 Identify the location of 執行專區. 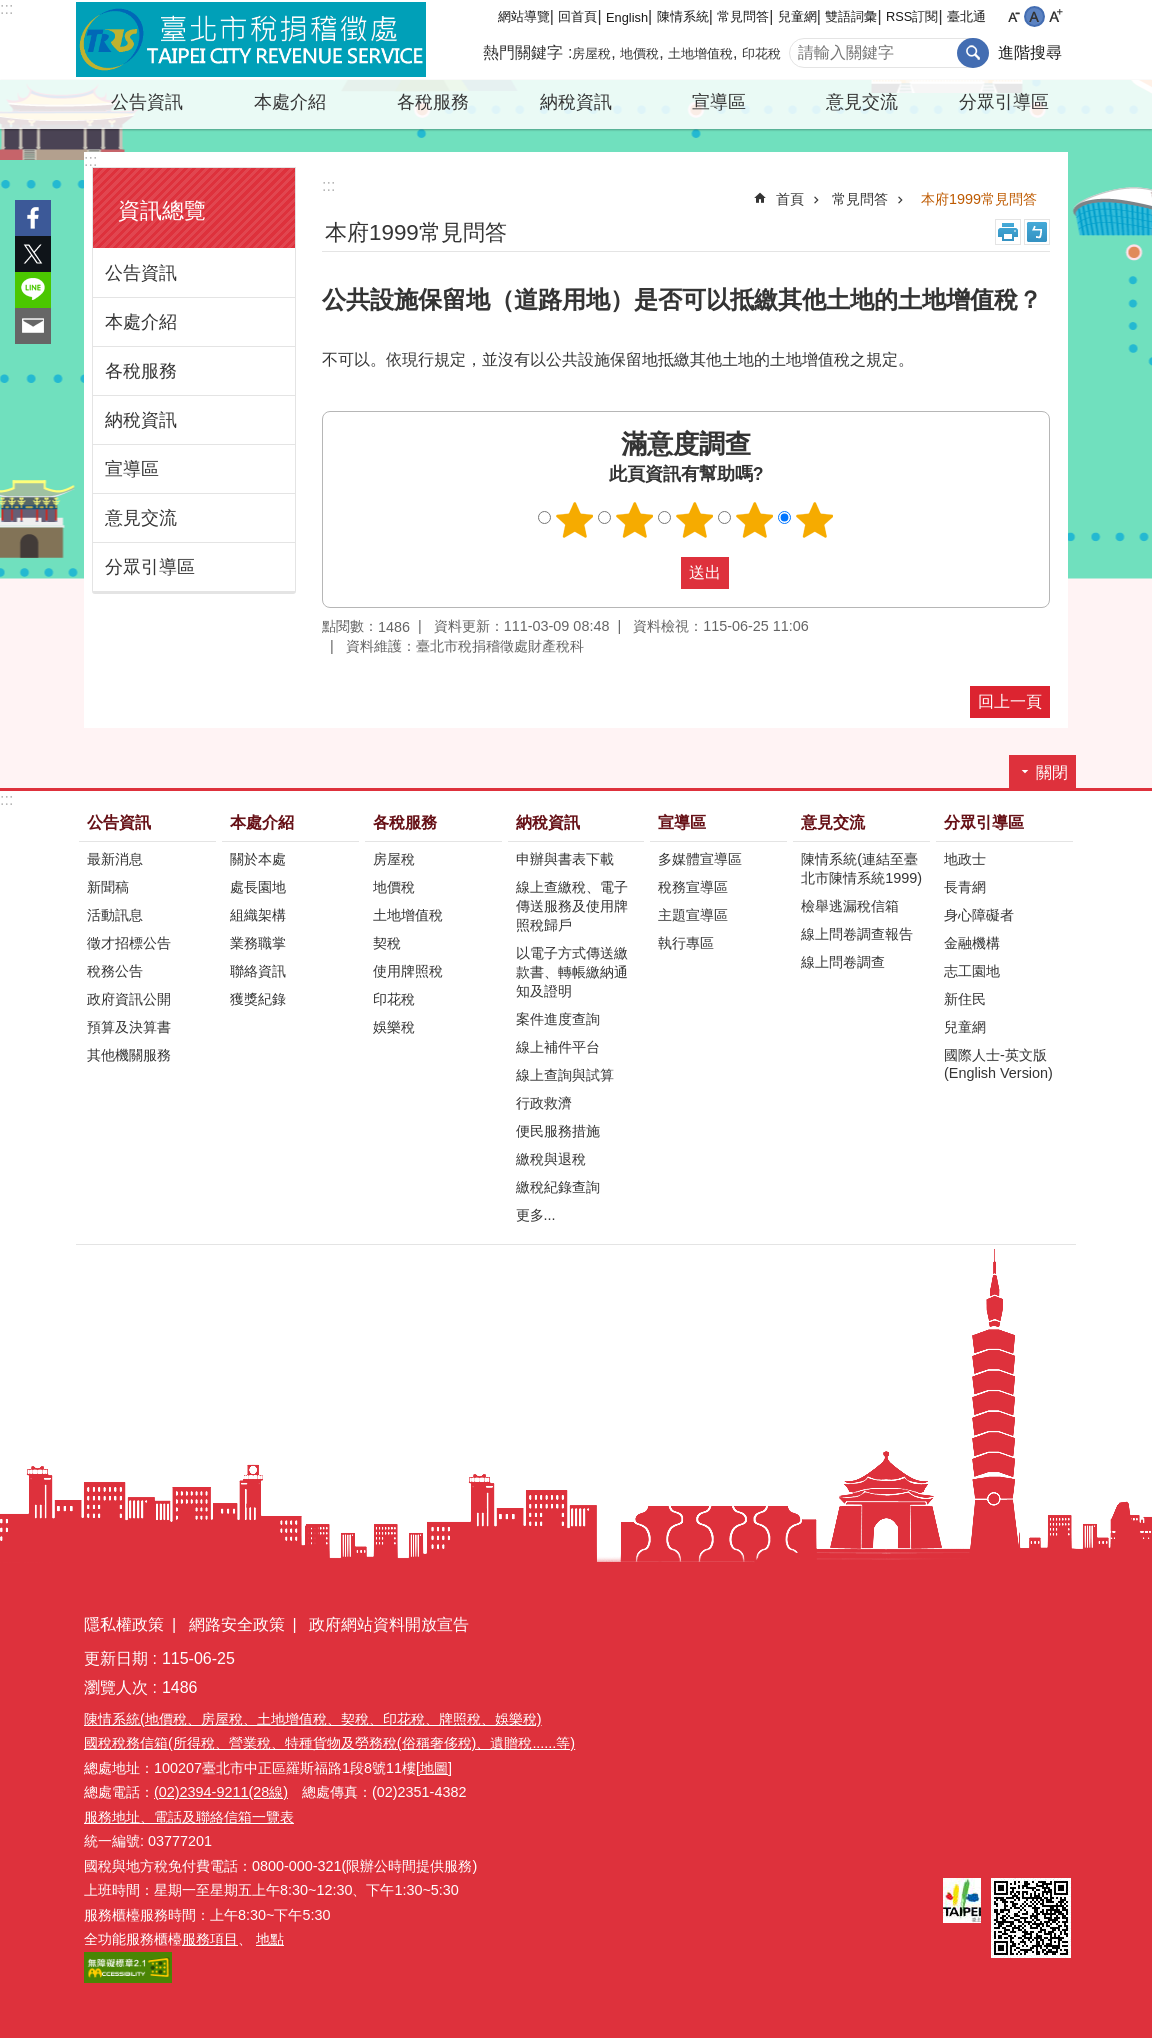
(686, 943).